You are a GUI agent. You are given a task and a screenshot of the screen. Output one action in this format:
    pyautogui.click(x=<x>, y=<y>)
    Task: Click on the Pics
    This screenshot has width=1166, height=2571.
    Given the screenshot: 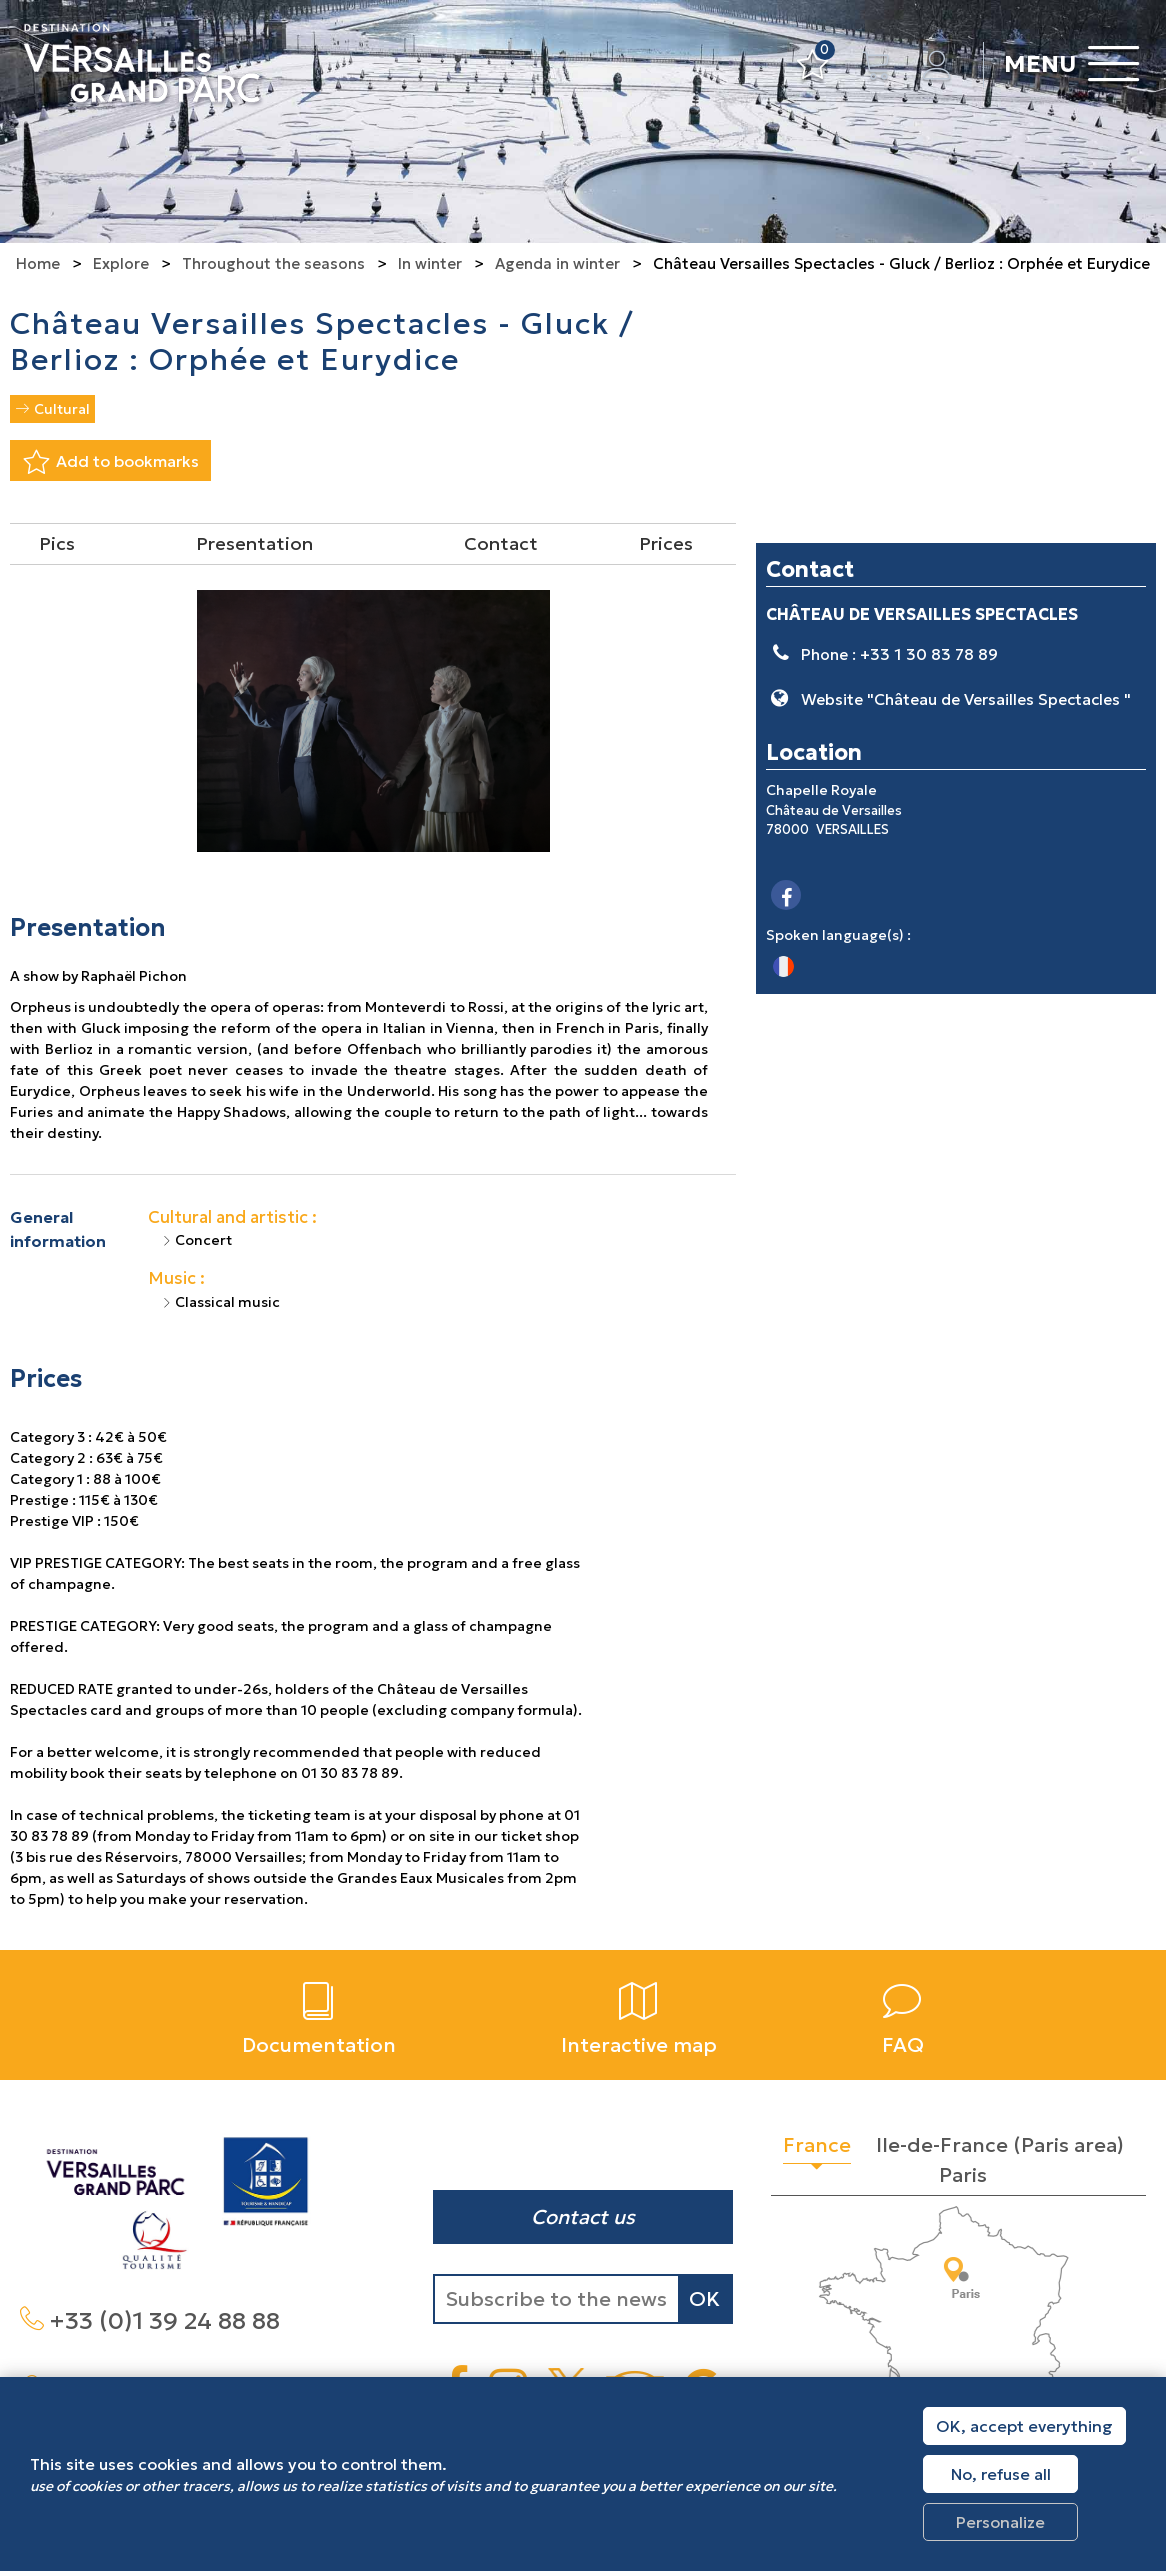 What is the action you would take?
    pyautogui.click(x=57, y=543)
    